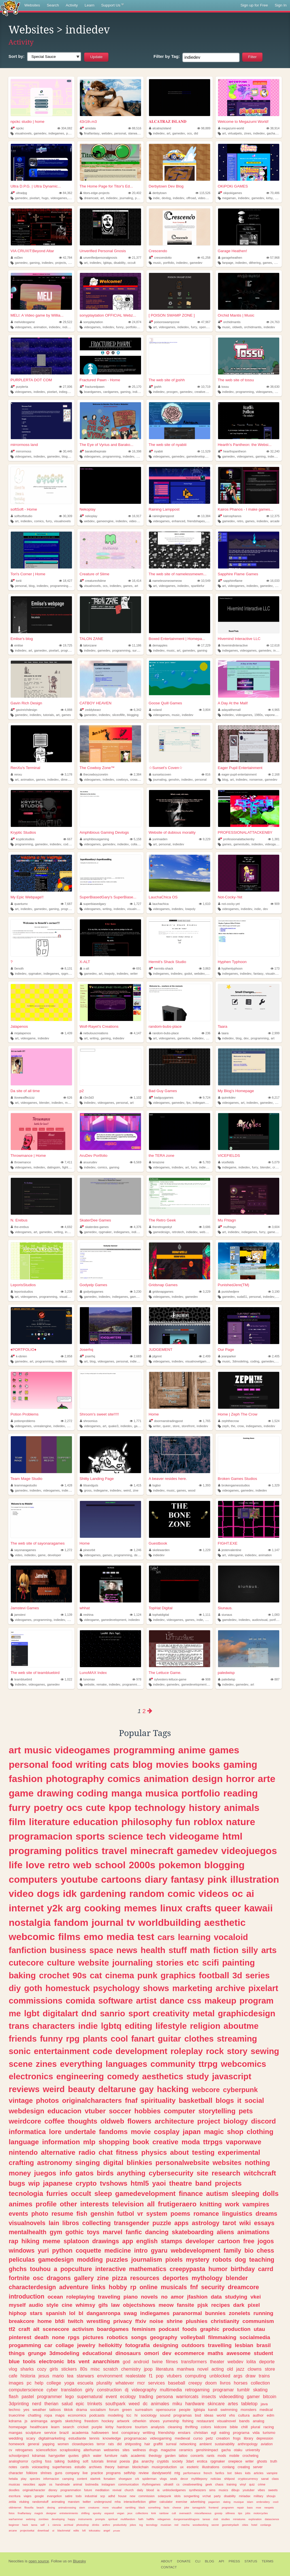 Image resolution: width=290 pixels, height=2576 pixels. I want to click on poesia, so click(125, 2461).